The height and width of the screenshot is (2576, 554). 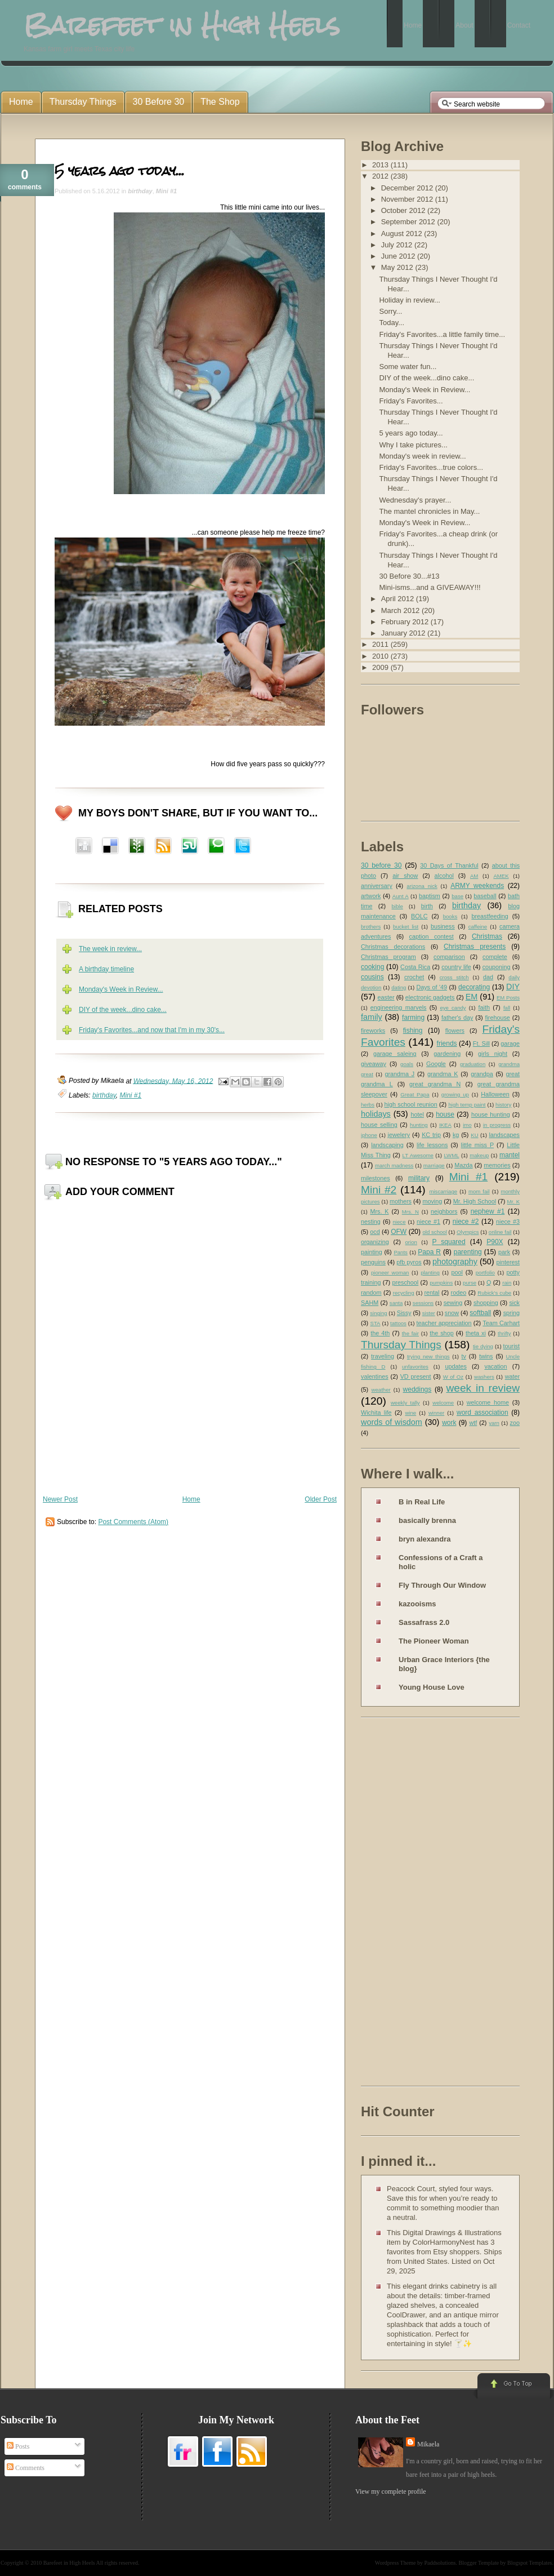 I want to click on teacher appreciation, so click(x=443, y=1323).